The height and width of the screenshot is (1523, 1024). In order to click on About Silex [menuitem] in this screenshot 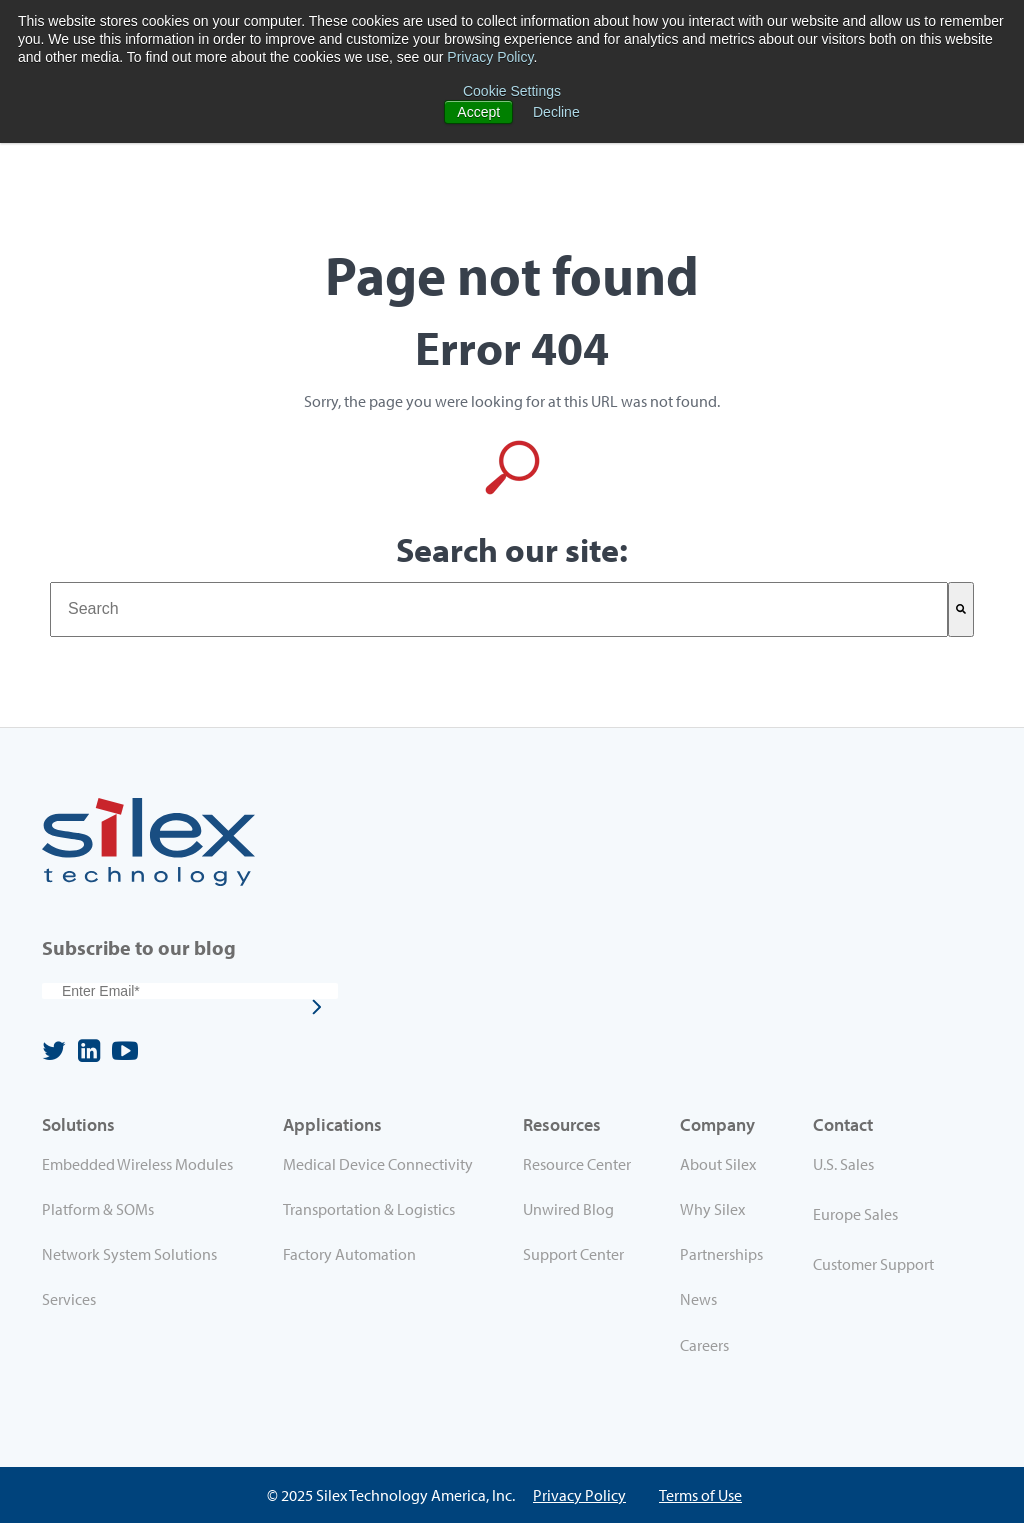, I will do `click(718, 1164)`.